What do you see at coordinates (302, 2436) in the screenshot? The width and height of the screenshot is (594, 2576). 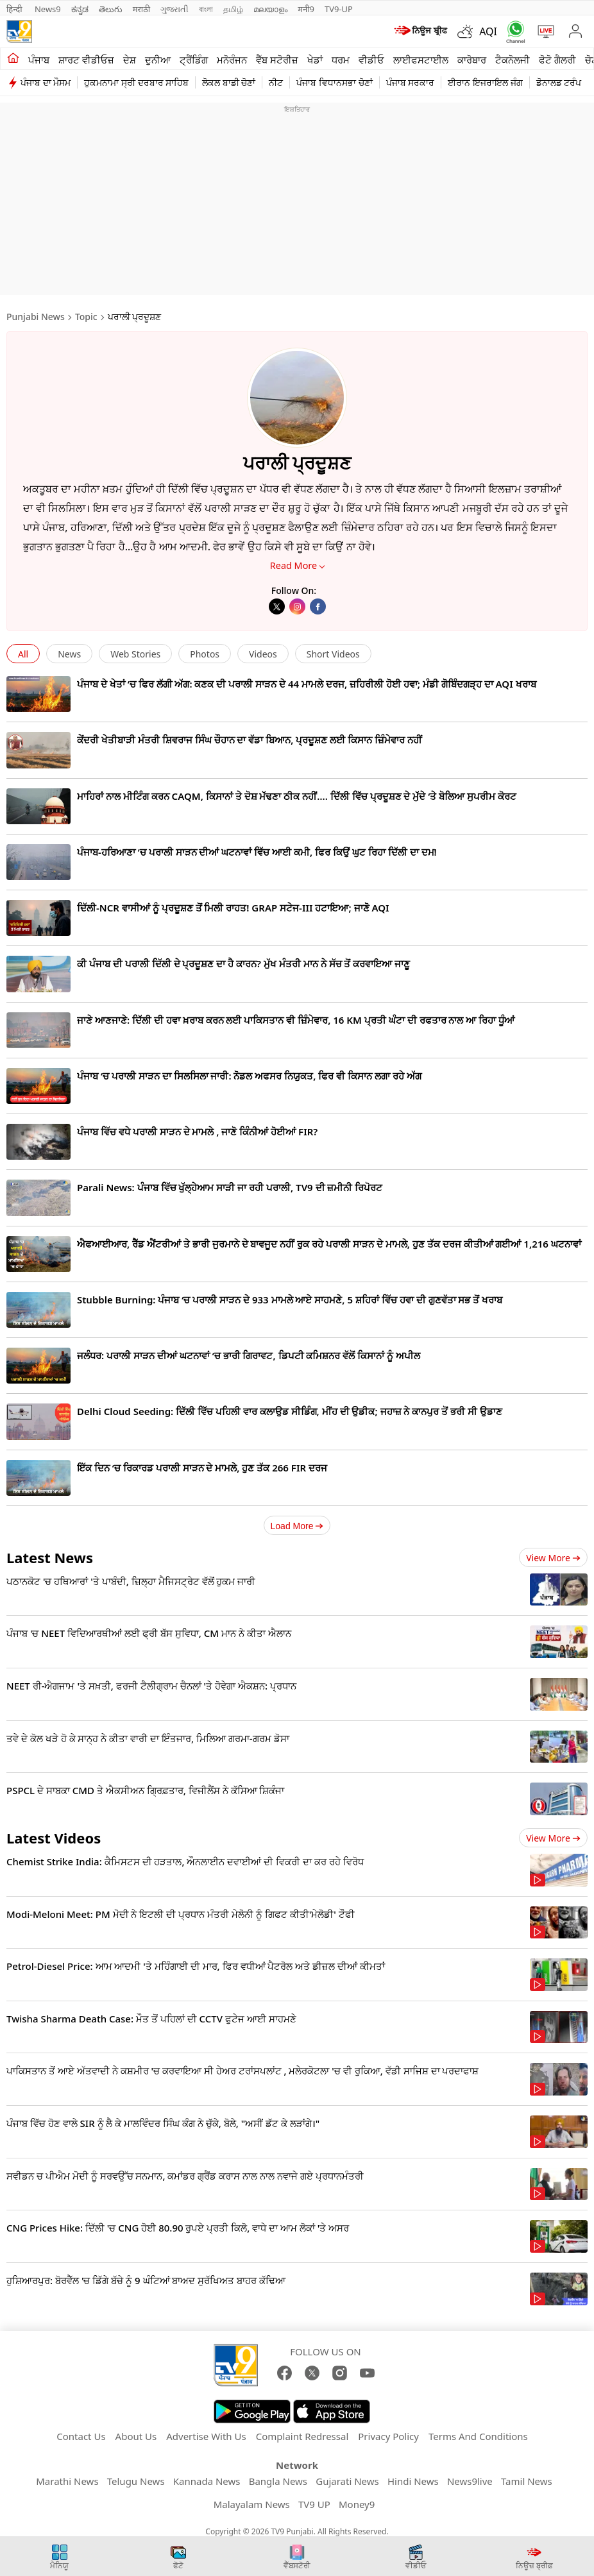 I see `Complaint Redressal` at bounding box center [302, 2436].